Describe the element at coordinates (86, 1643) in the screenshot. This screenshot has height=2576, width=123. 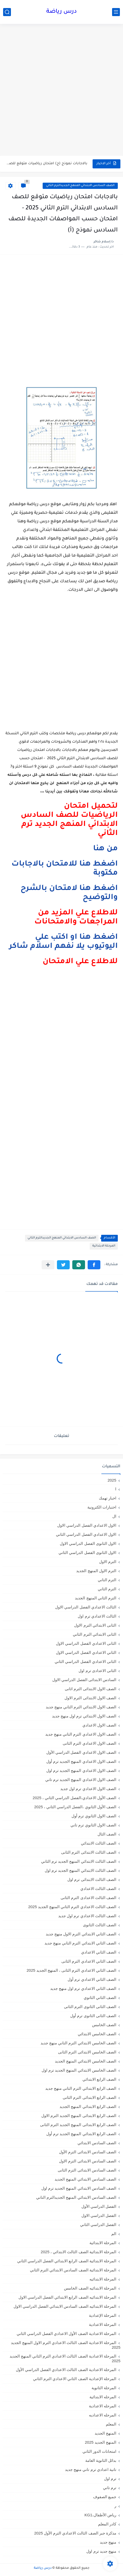
I see `الثانى الاعدادي الفصل الدراسي الاول` at that location.